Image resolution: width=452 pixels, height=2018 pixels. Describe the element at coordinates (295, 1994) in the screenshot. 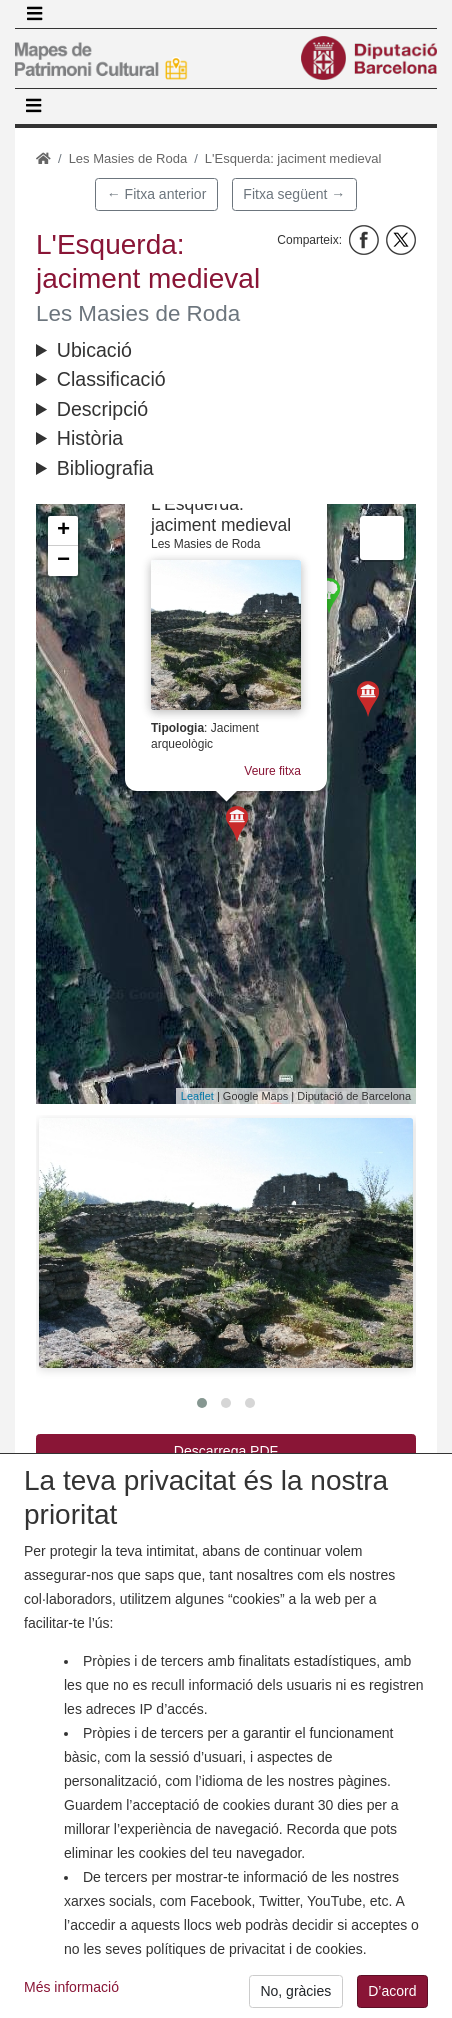

I see `No, gràcies` at that location.